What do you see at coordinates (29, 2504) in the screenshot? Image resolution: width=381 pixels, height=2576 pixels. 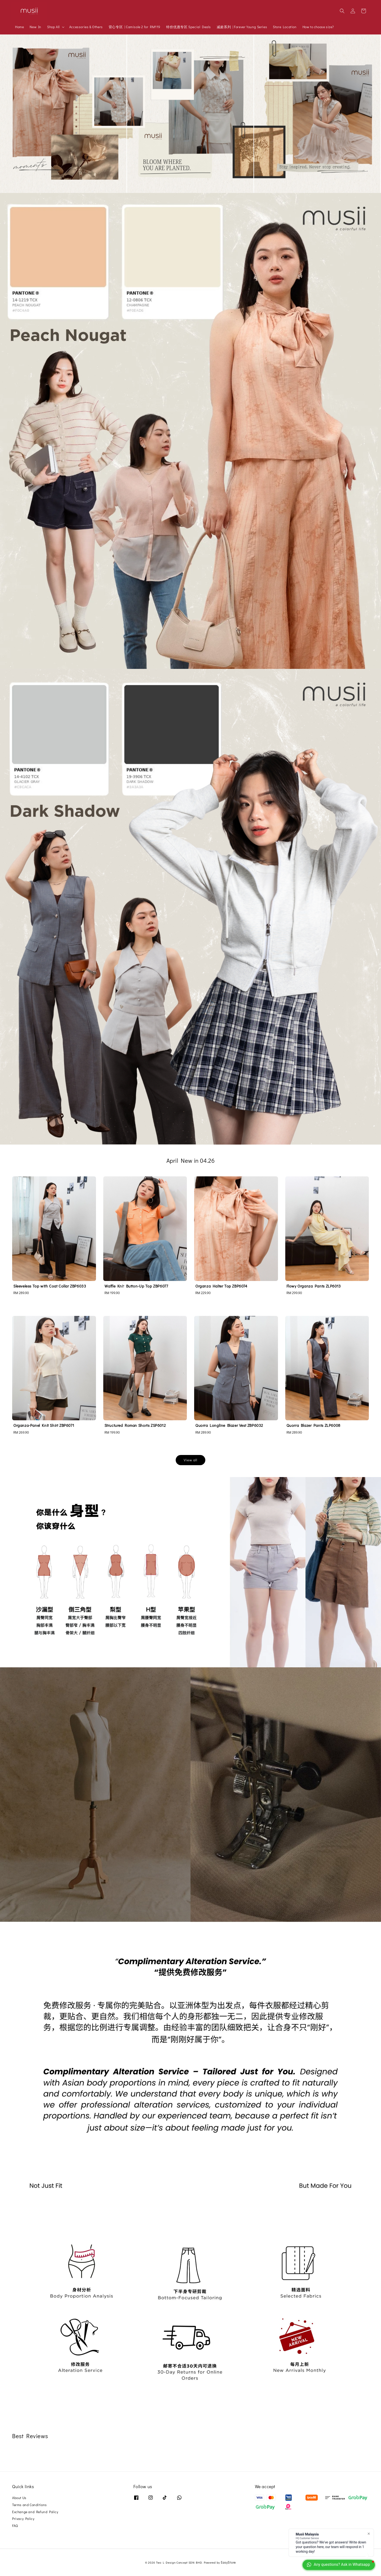 I see `Terms and Conditions` at bounding box center [29, 2504].